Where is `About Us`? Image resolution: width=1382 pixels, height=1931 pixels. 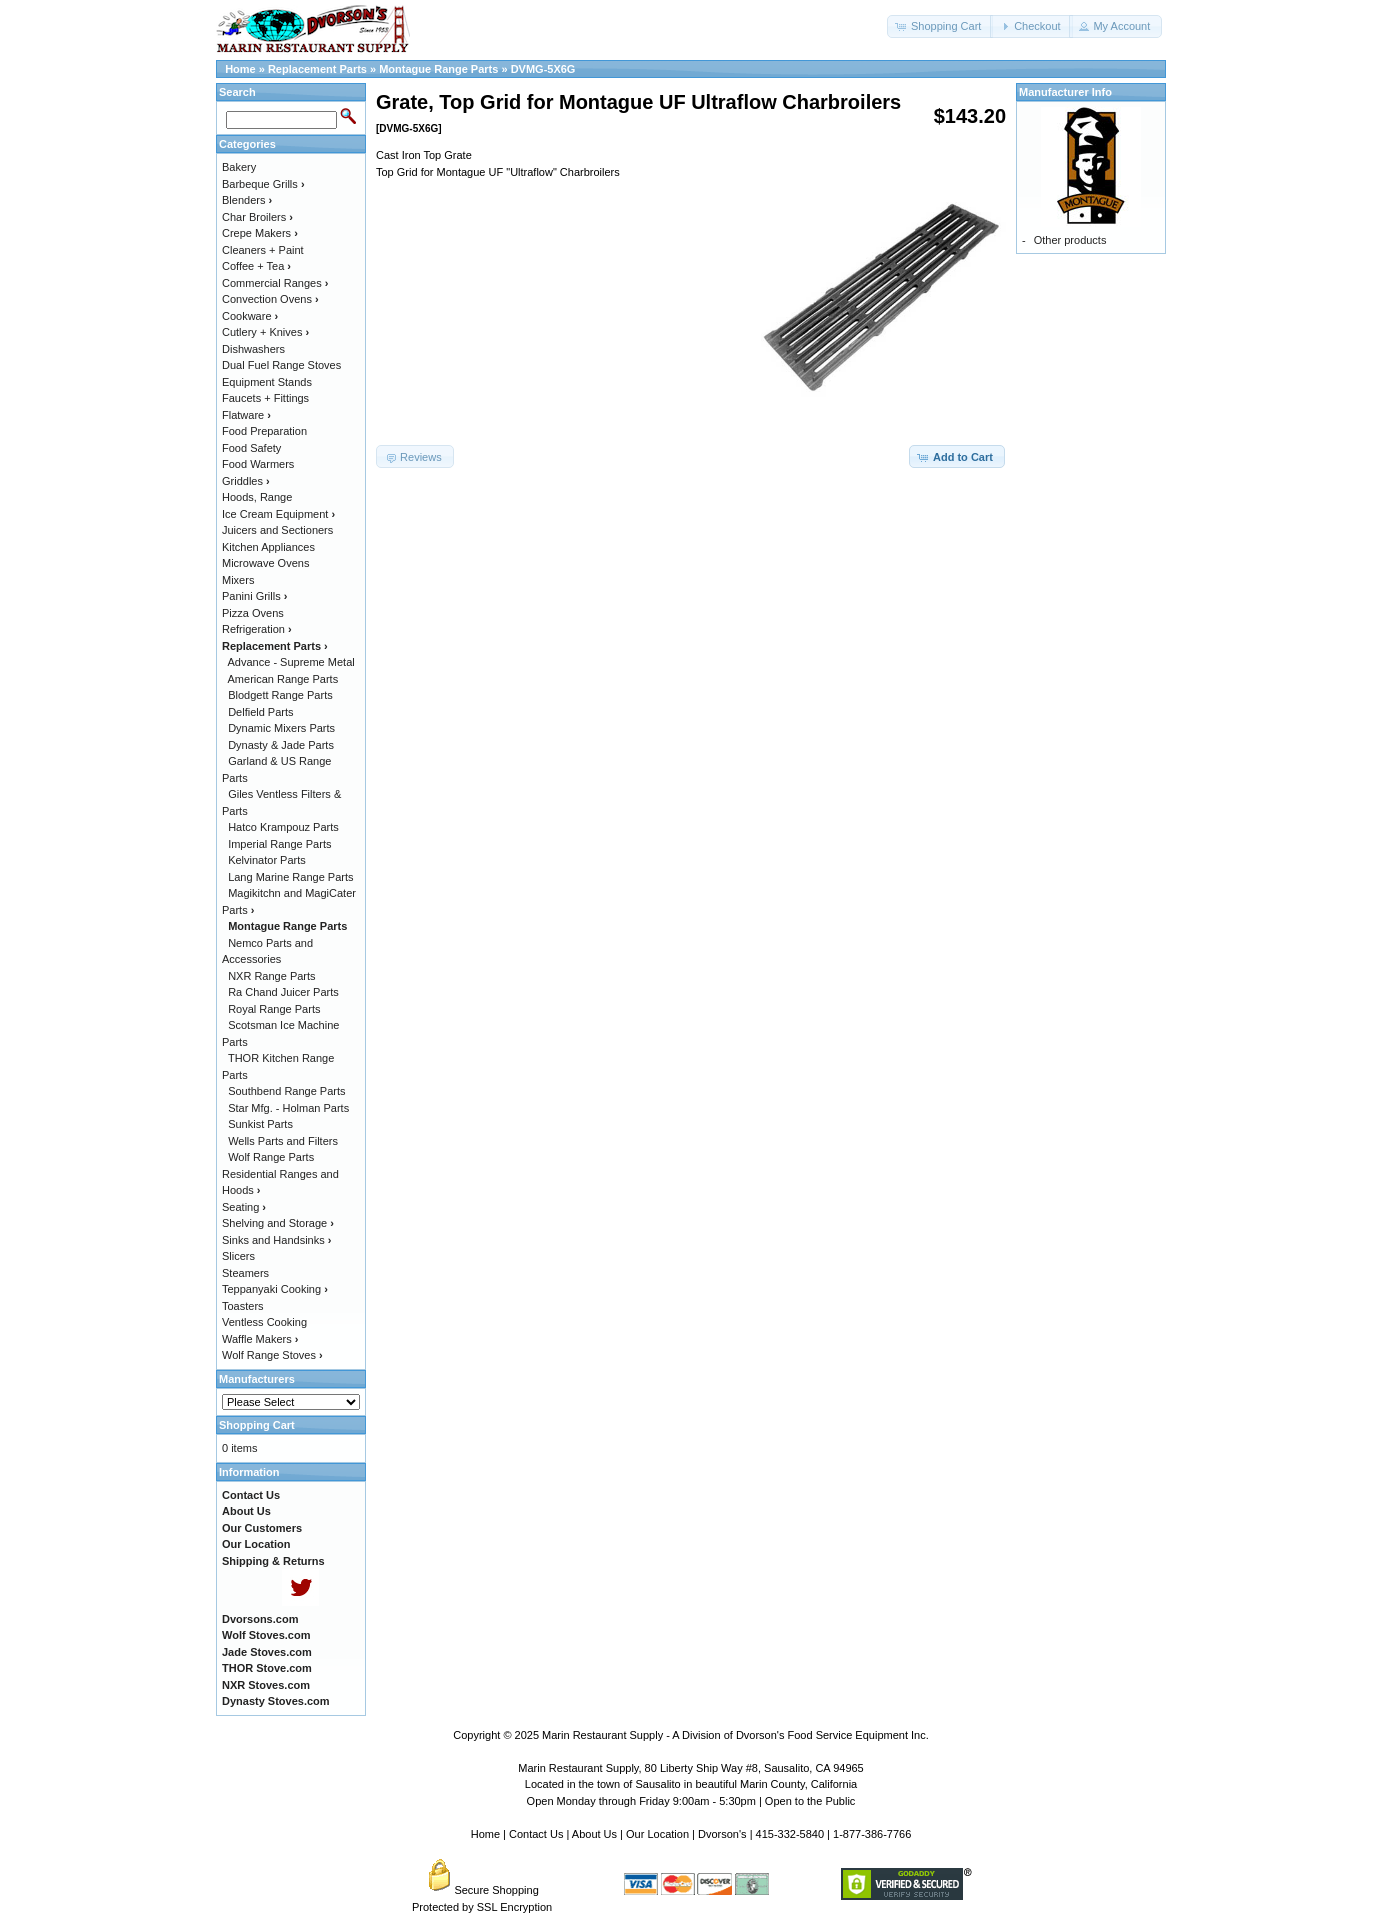 About Us is located at coordinates (594, 1834).